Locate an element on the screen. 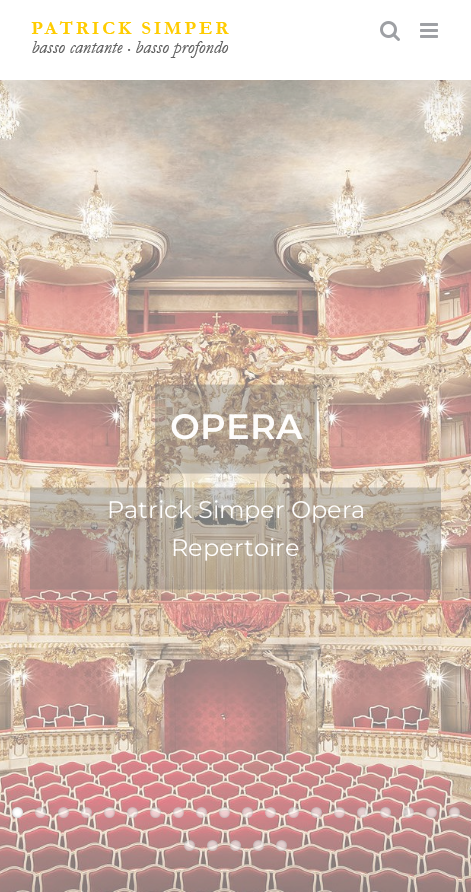 The image size is (471, 892). 10 is located at coordinates (224, 812).